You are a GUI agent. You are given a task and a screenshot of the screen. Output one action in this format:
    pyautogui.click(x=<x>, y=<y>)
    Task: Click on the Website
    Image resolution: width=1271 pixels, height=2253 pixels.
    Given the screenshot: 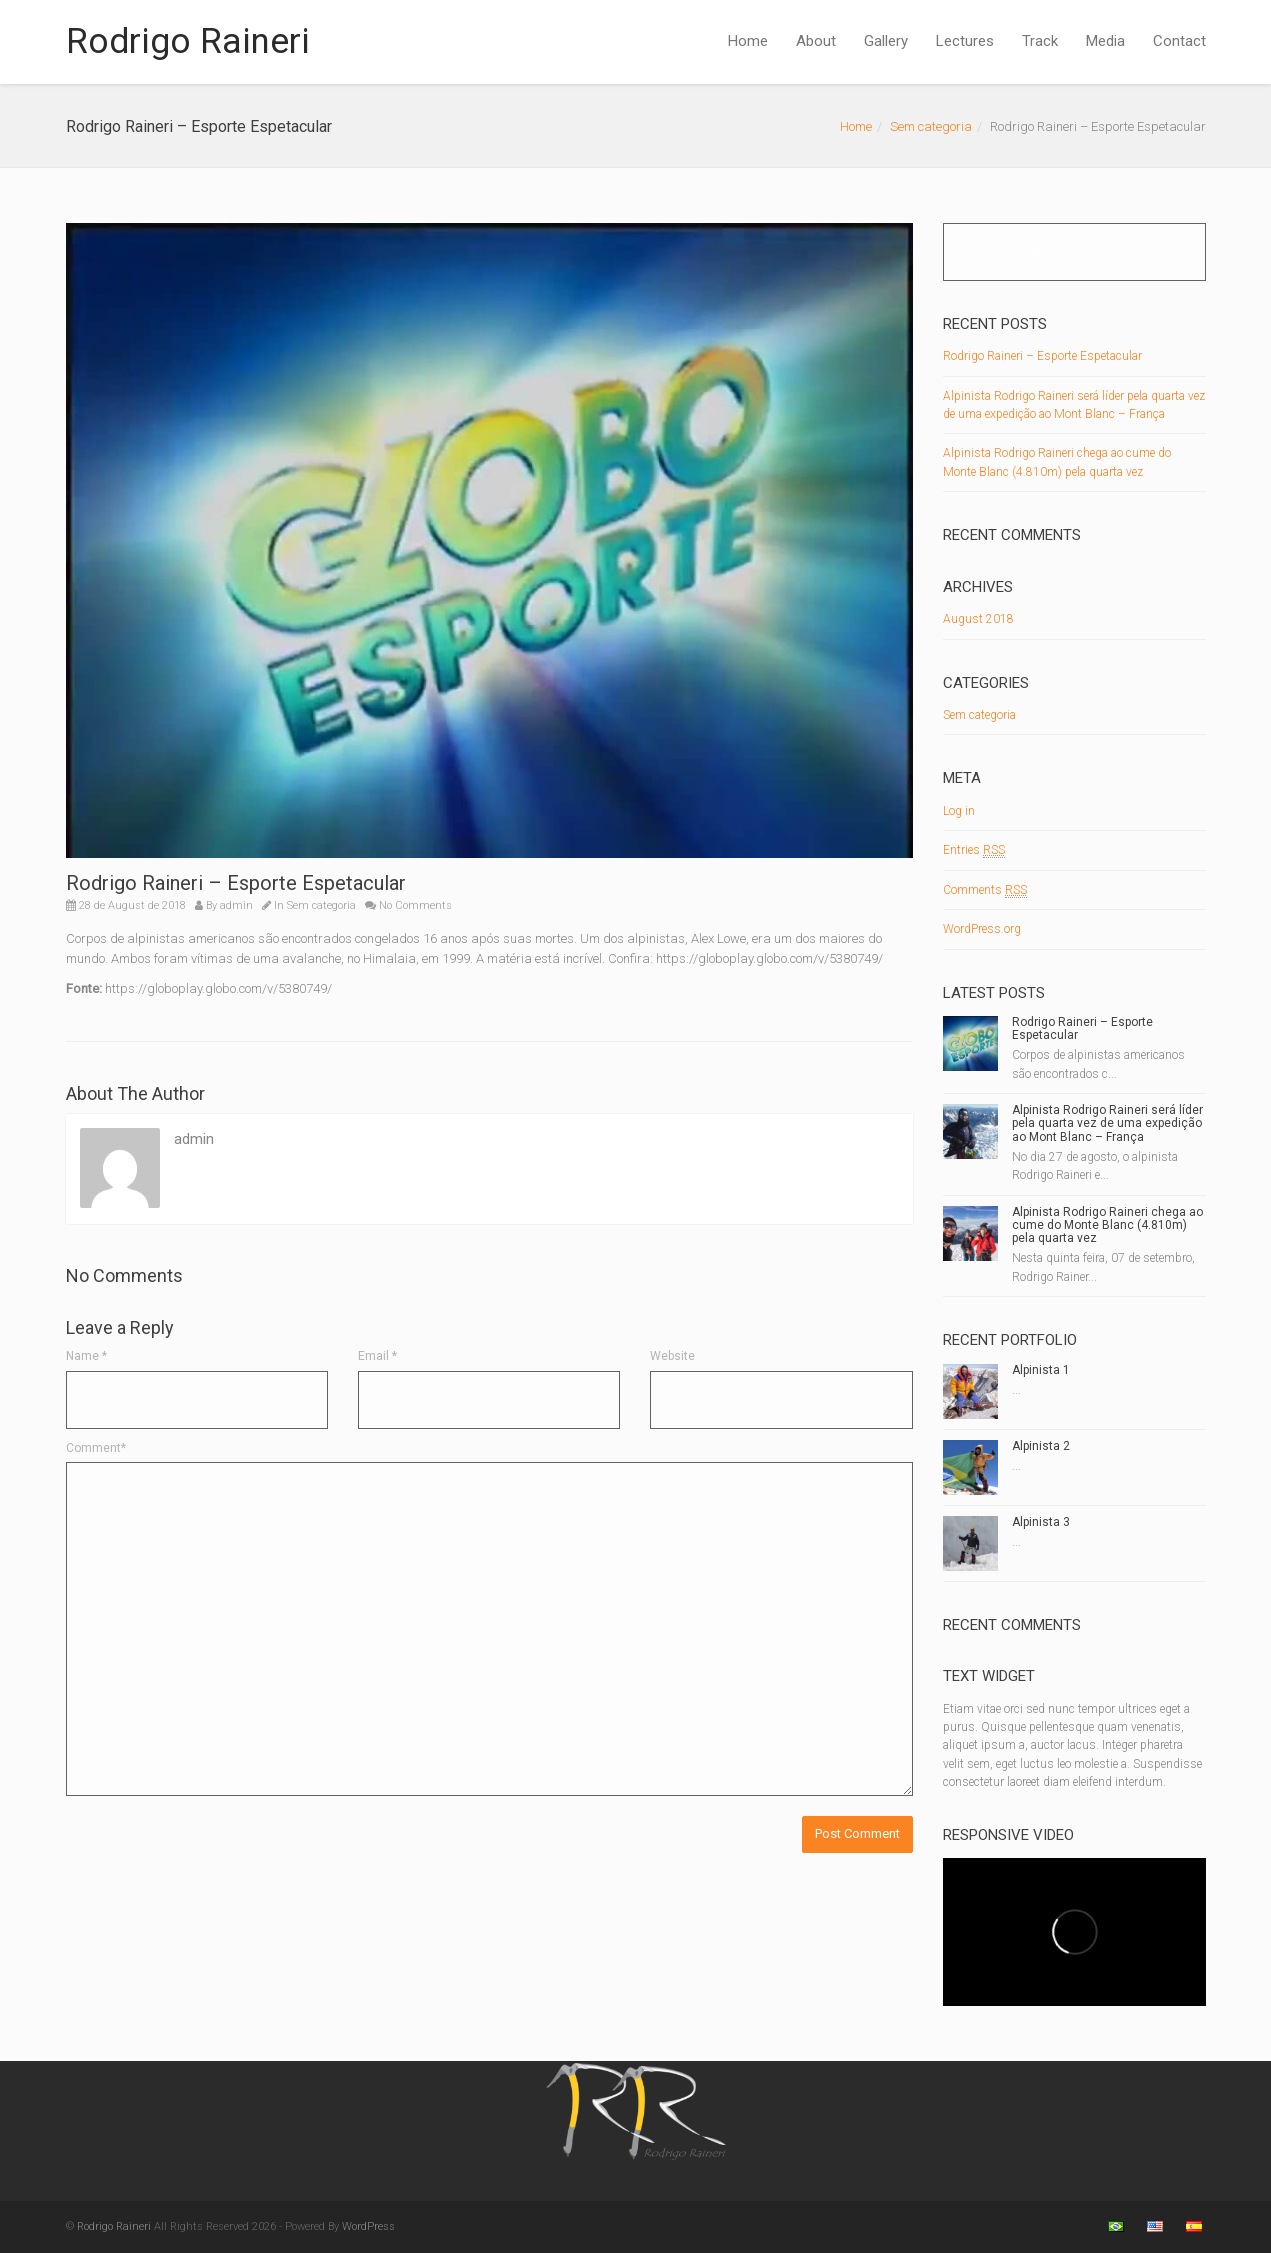 What is the action you would take?
    pyautogui.click(x=672, y=1356)
    